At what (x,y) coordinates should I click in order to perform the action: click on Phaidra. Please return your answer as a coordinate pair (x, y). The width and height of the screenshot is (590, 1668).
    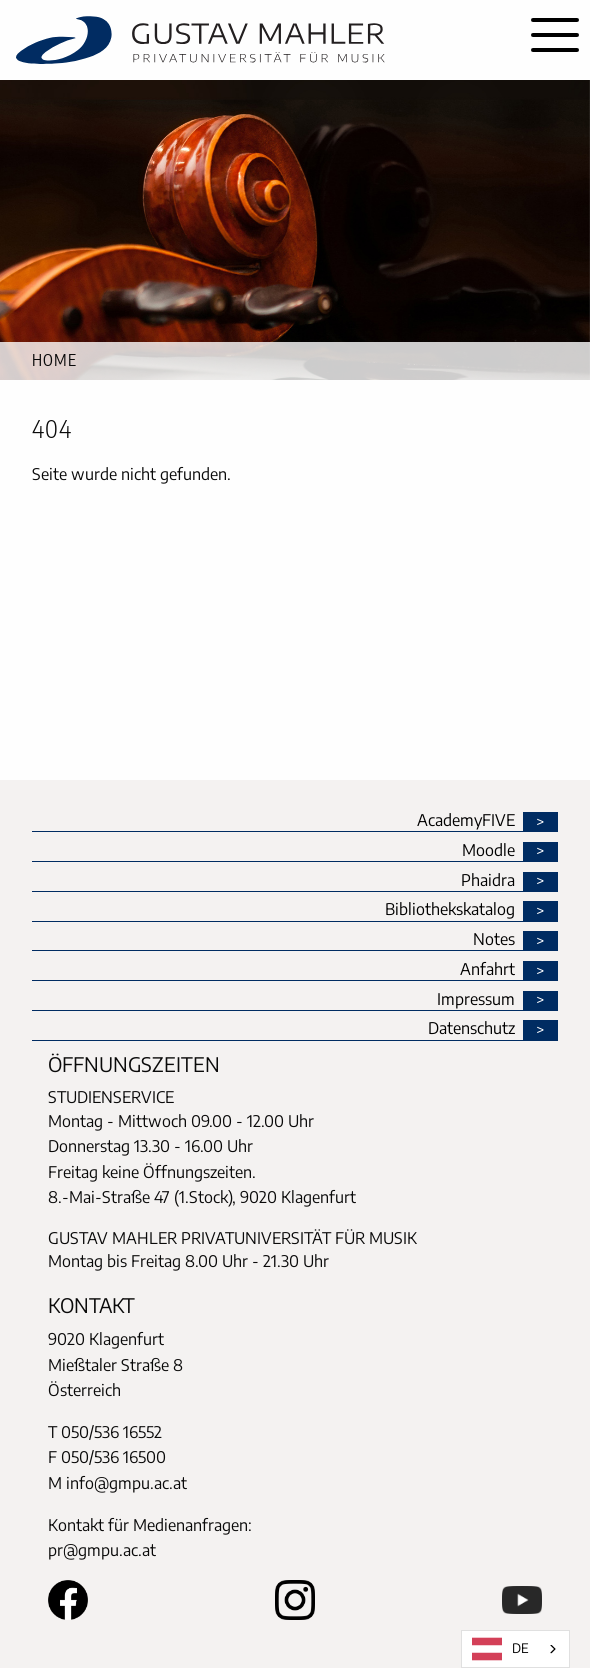
    Looking at the image, I should click on (488, 881).